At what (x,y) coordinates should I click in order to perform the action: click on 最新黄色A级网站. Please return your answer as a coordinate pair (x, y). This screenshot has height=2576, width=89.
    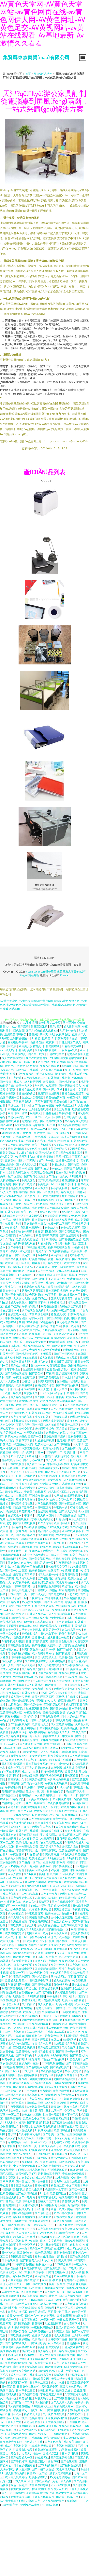
    Looking at the image, I should click on (35, 1882).